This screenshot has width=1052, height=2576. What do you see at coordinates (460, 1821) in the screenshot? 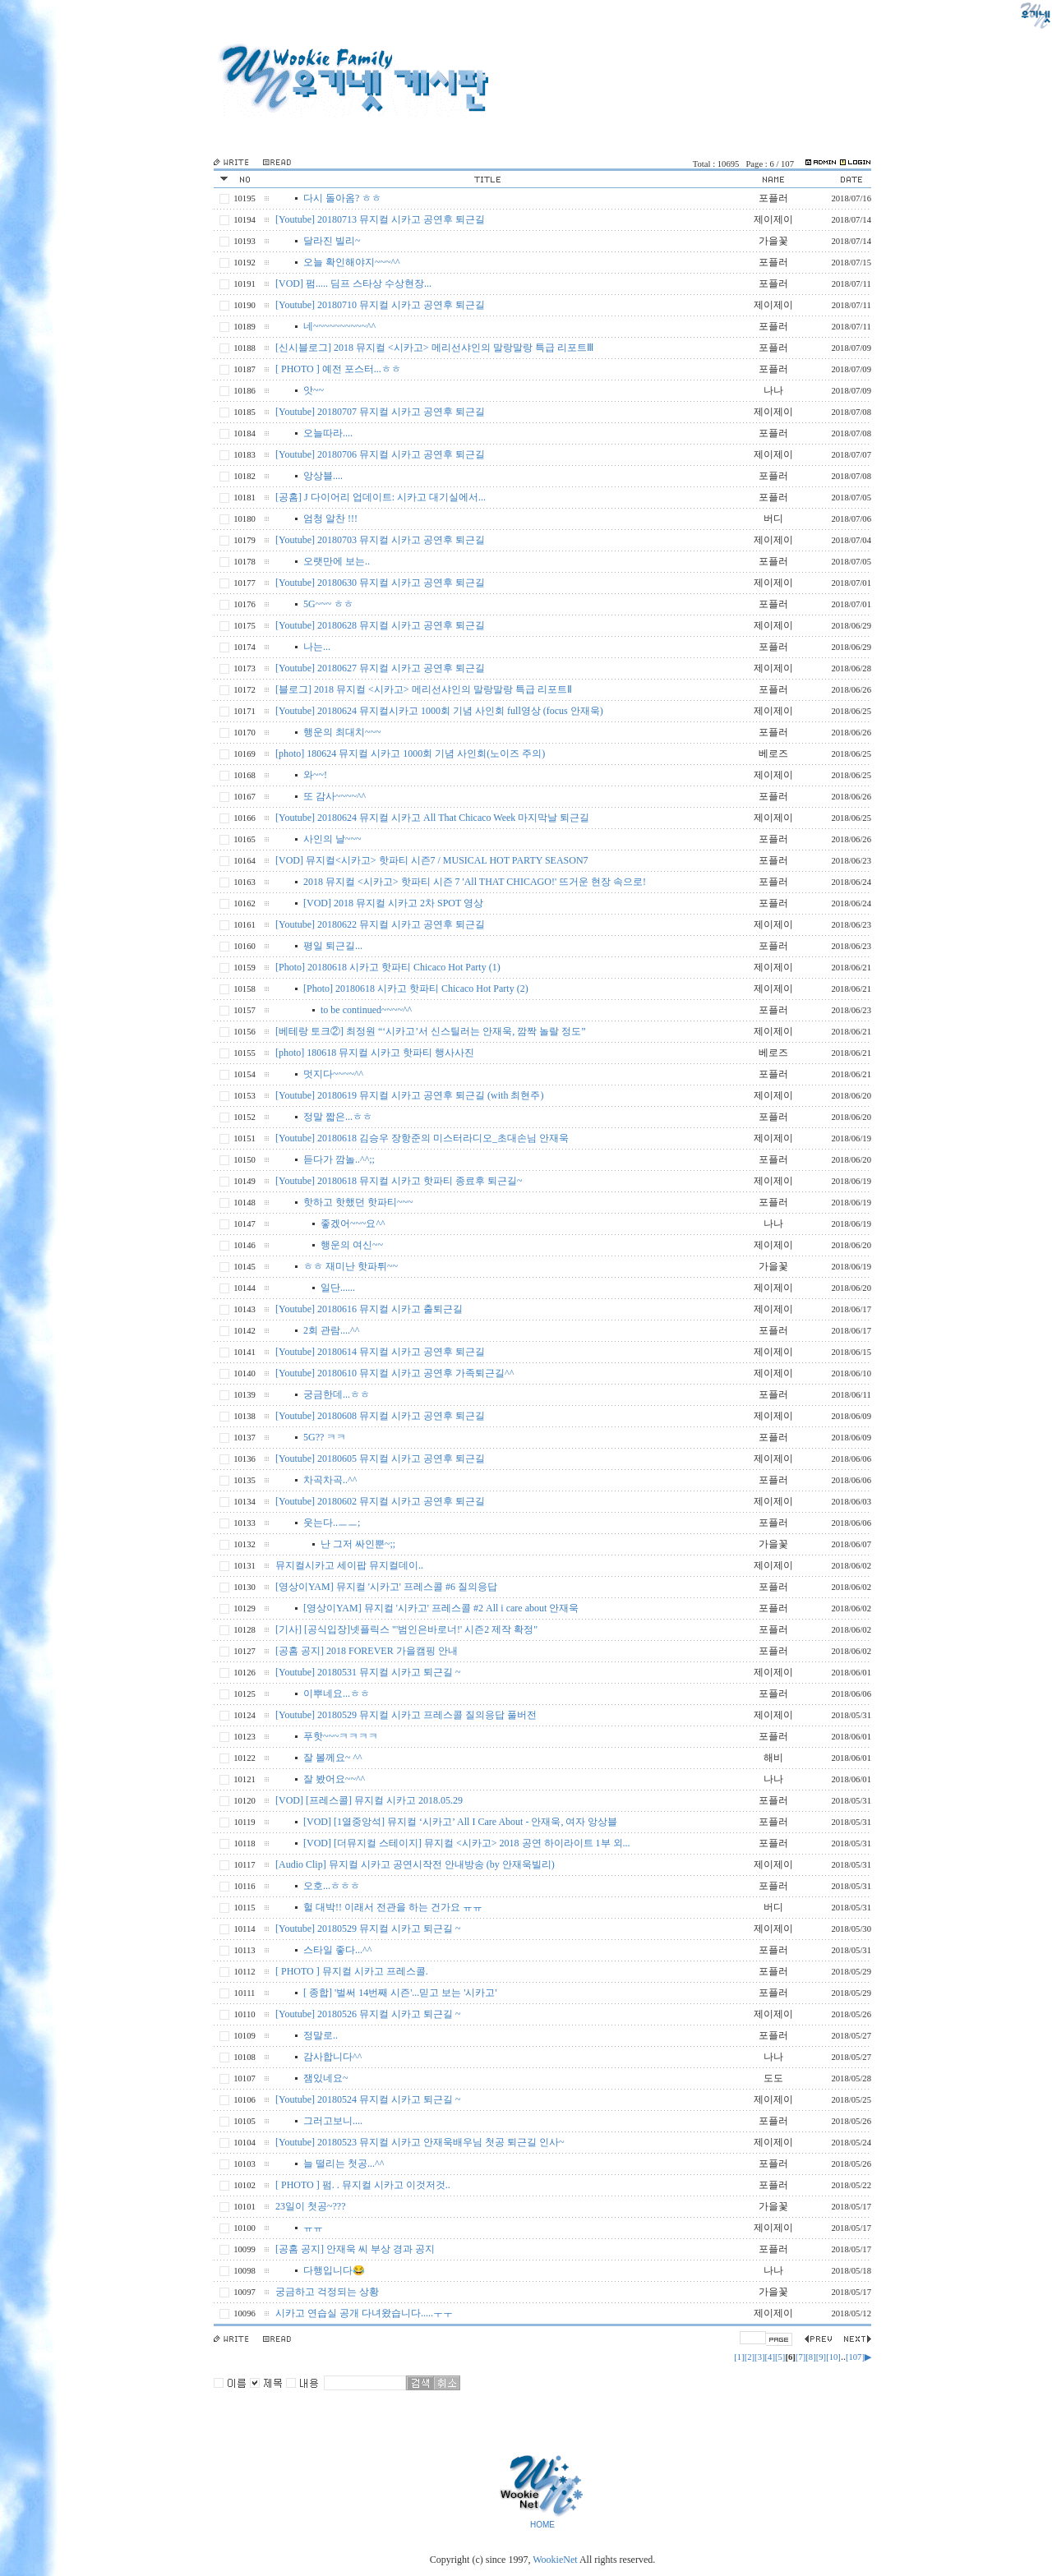
I see `[VOD] [1열중앙석] 뮤지컬 ‘시카고’ All I Care About - 안재욱, 여자 앙상블` at bounding box center [460, 1821].